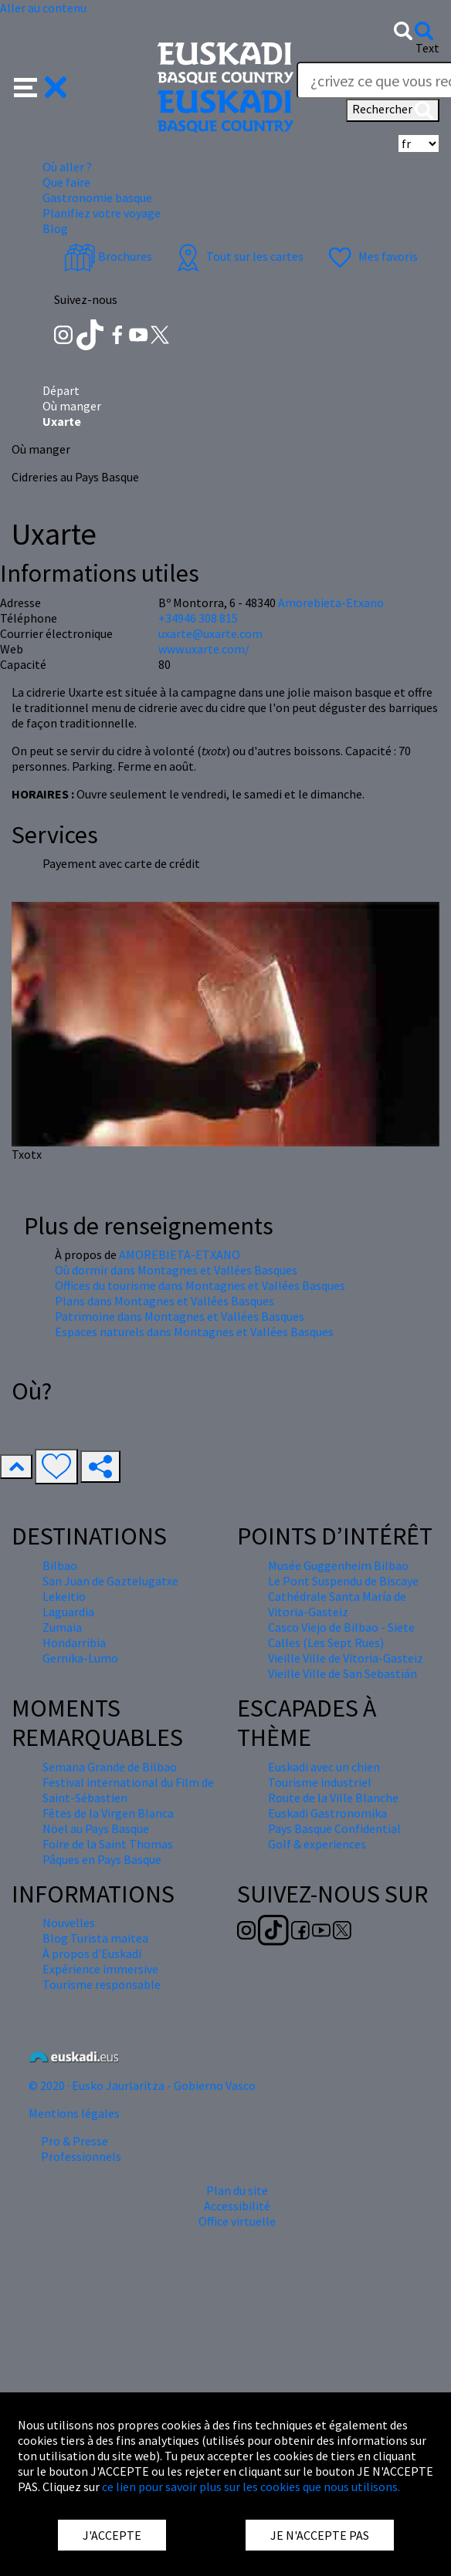 The width and height of the screenshot is (451, 2576). What do you see at coordinates (62, 1627) in the screenshot?
I see `Zumaia` at bounding box center [62, 1627].